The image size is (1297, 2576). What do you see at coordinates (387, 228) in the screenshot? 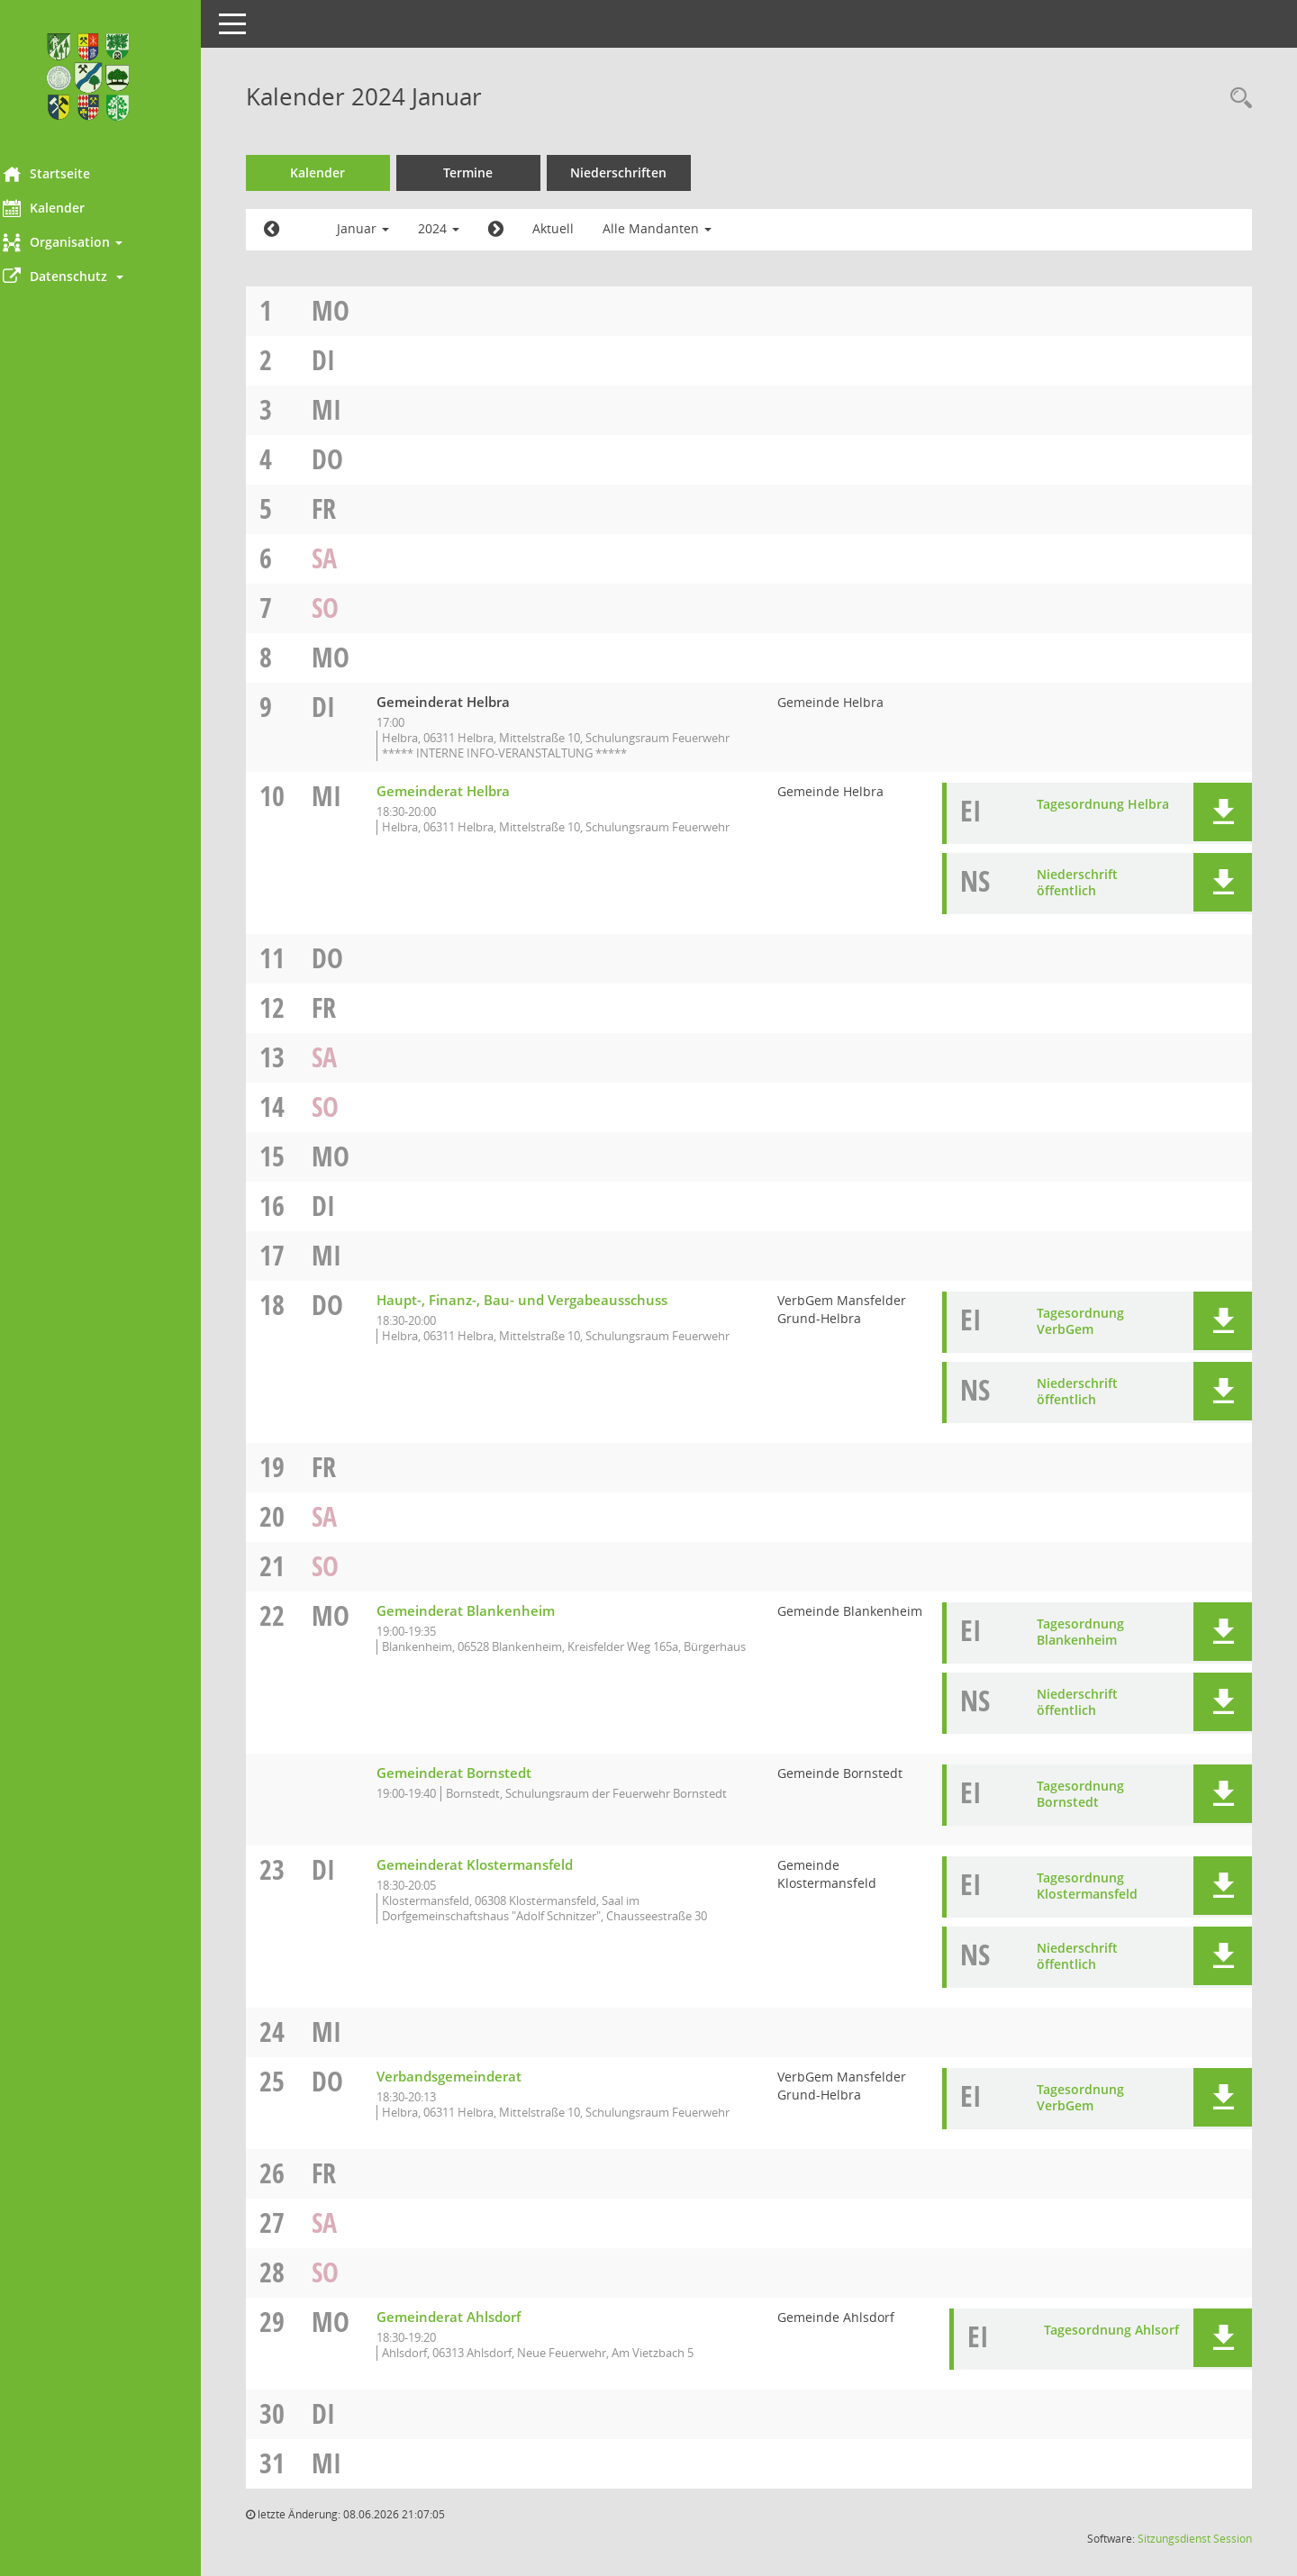
I see `Januar [button]` at bounding box center [387, 228].